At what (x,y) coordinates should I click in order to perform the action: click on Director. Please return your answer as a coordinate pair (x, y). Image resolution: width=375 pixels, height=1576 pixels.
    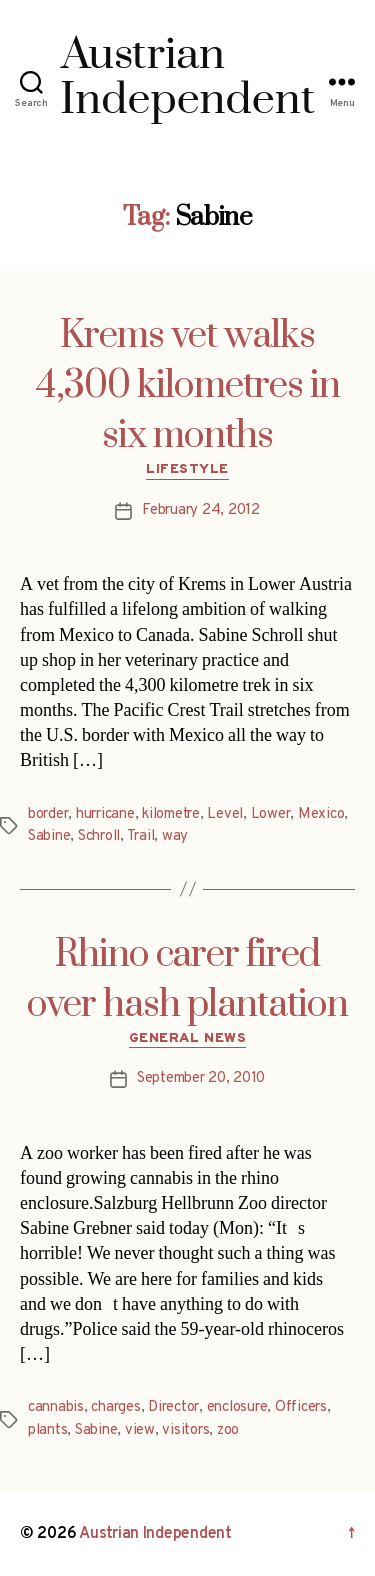
    Looking at the image, I should click on (173, 1407).